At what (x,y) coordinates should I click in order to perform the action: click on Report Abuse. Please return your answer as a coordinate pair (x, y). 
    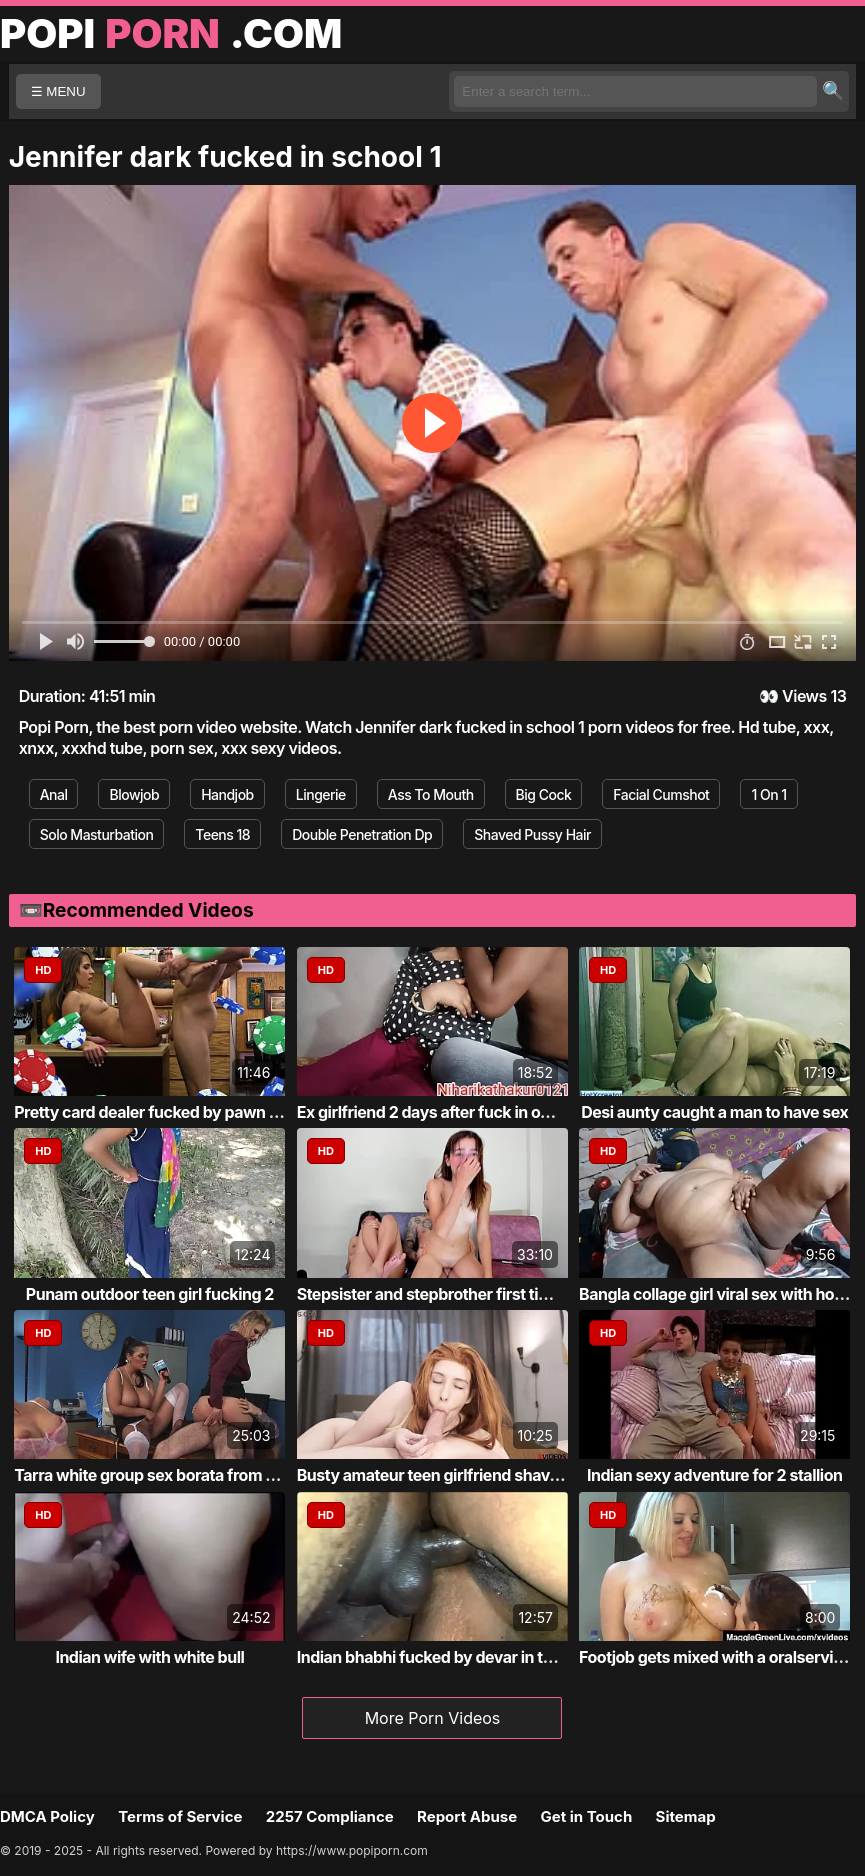
    Looking at the image, I should click on (467, 1816).